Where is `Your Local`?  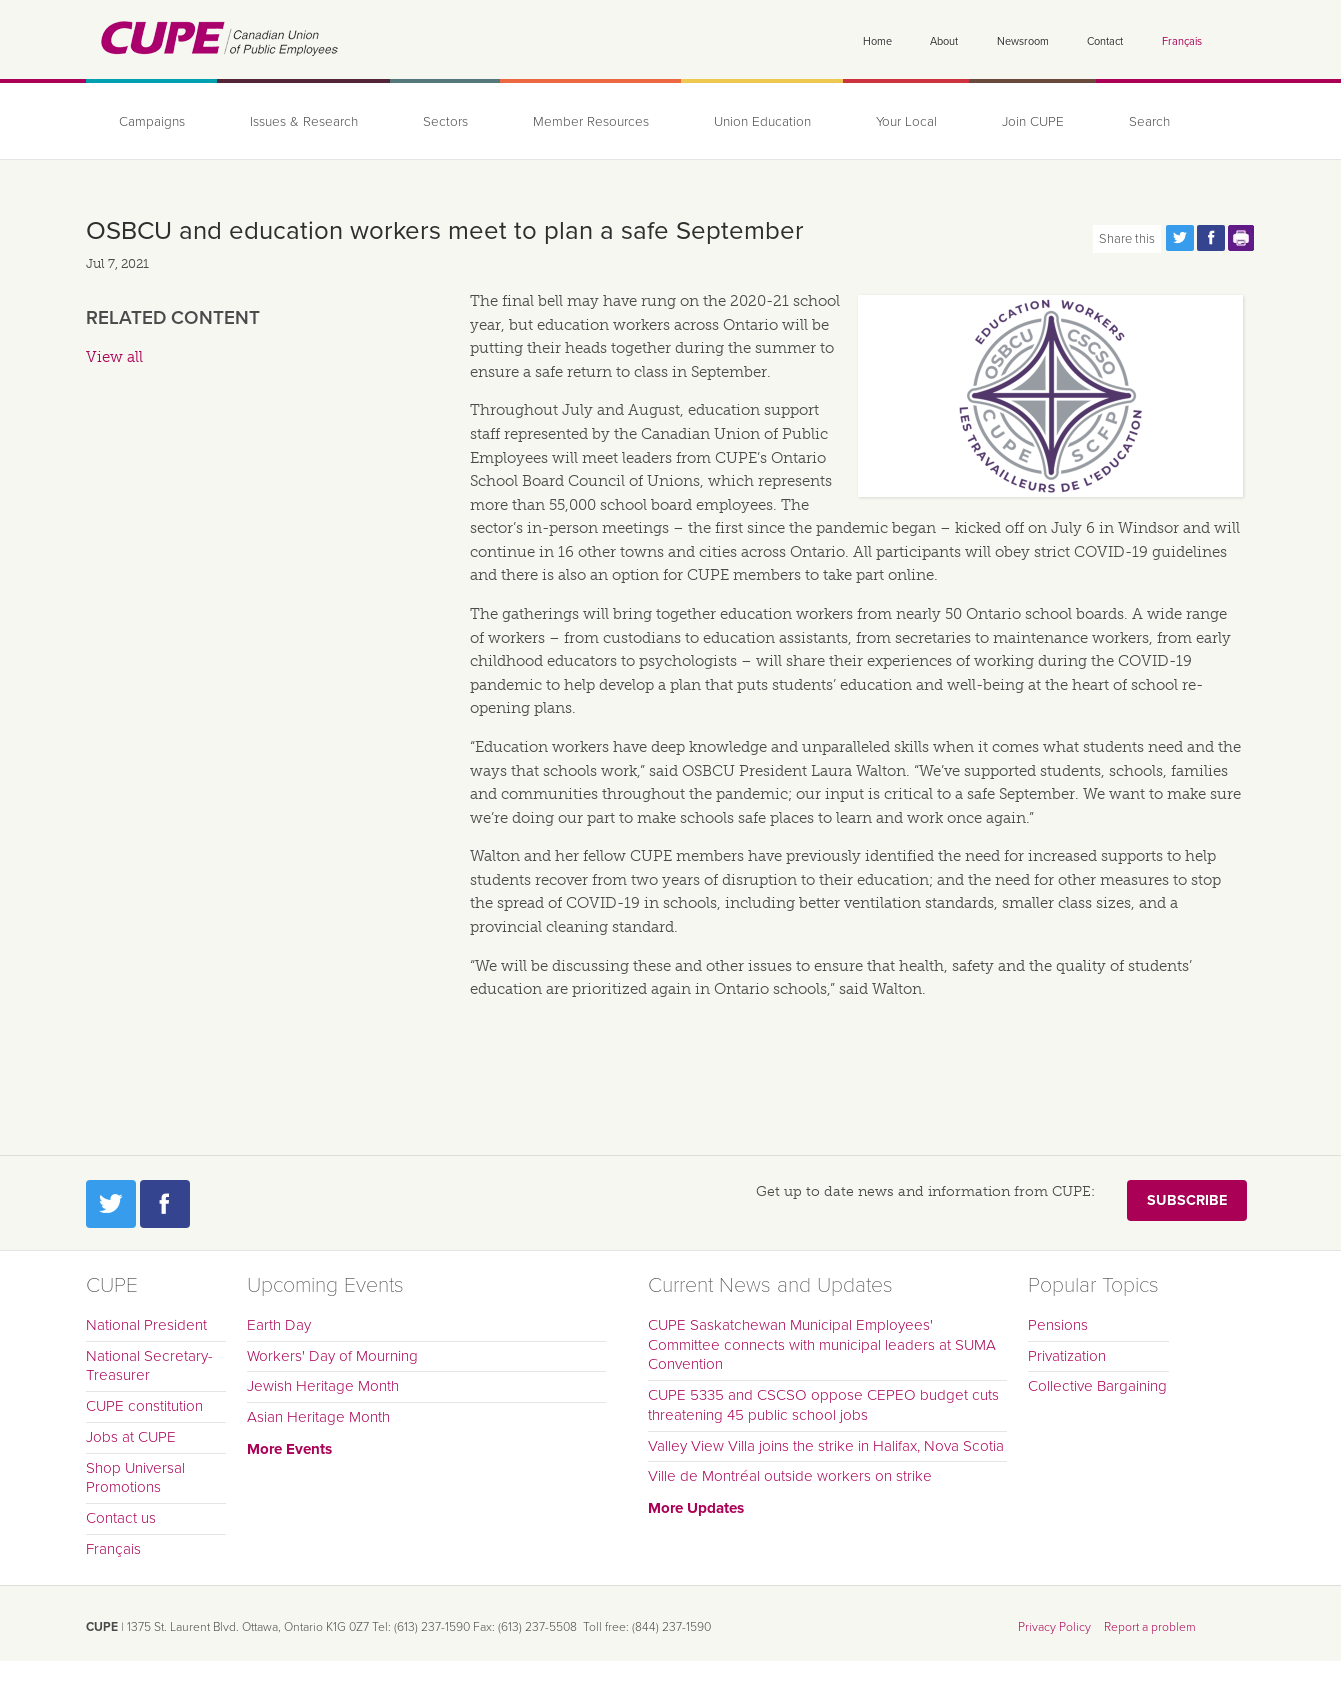 Your Local is located at coordinates (906, 122).